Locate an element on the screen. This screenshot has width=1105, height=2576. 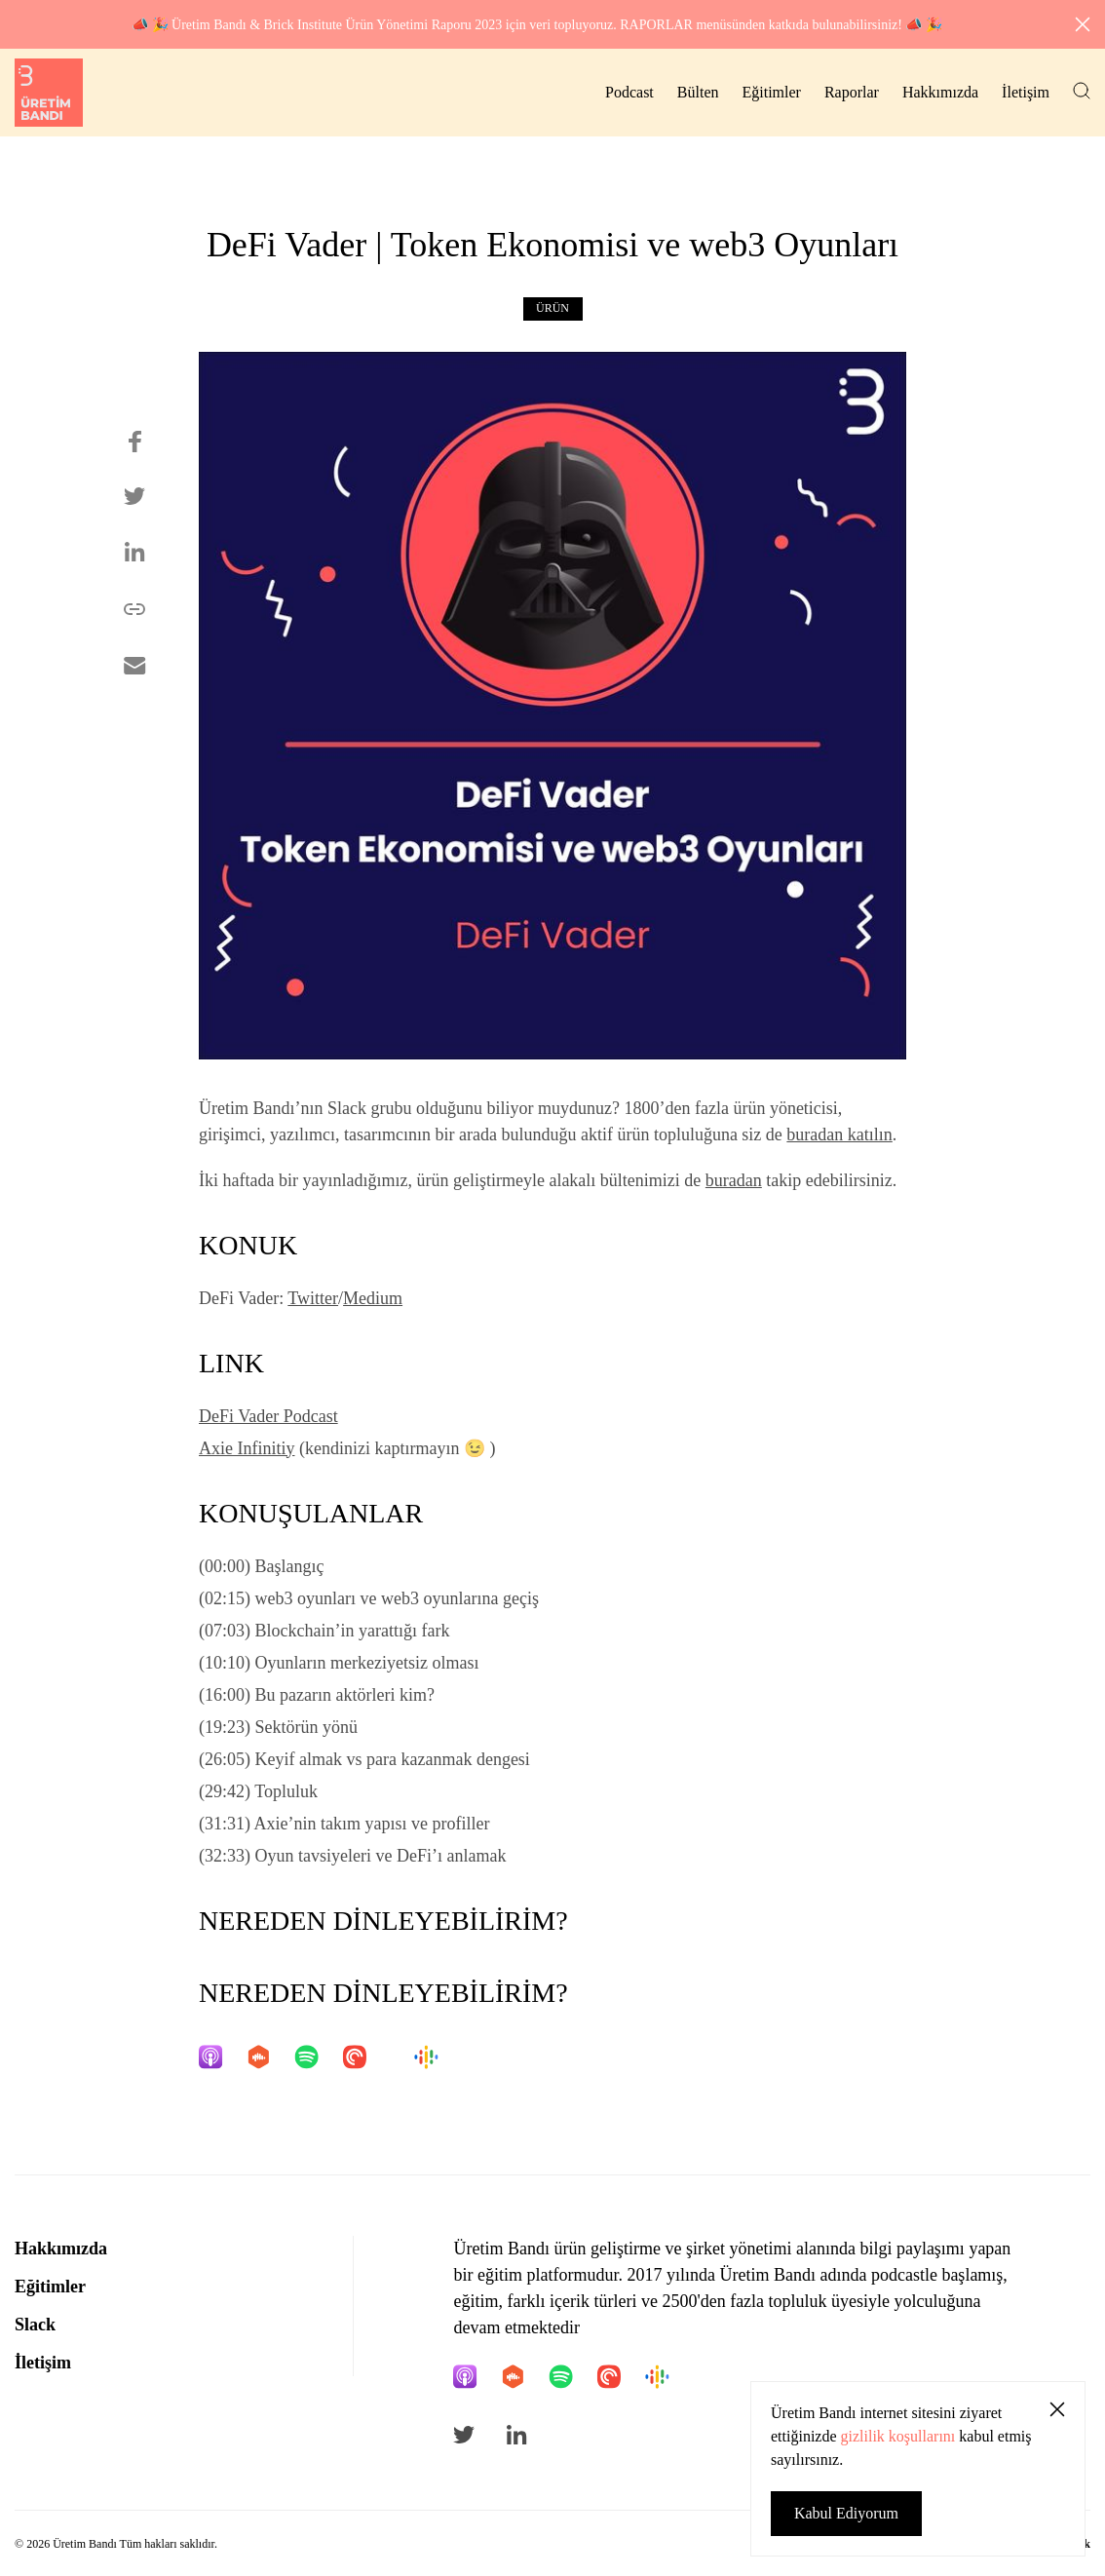
Slack is located at coordinates (35, 2324).